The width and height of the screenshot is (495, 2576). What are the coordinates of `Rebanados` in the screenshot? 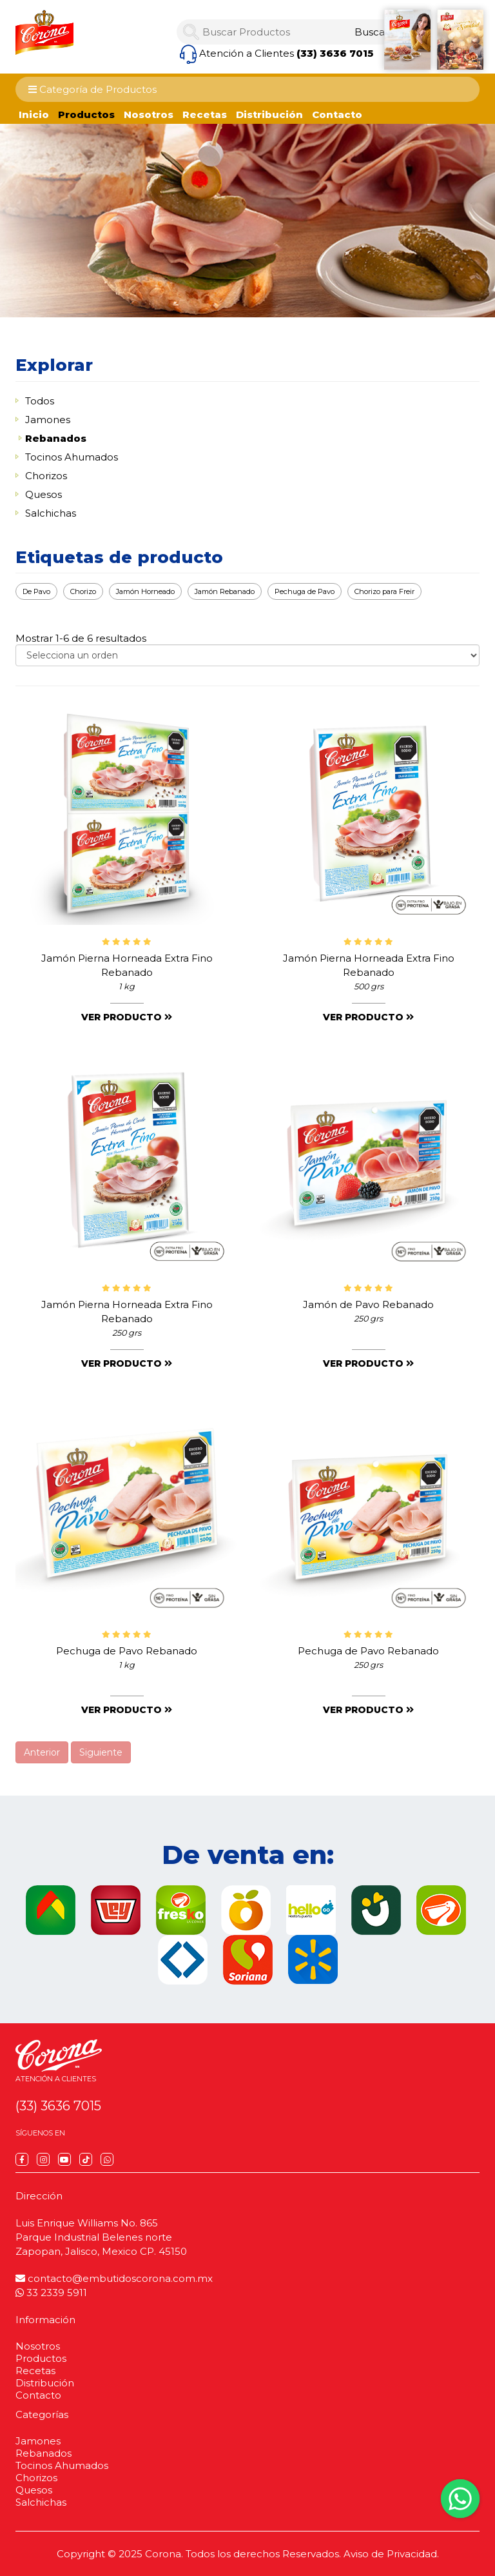 It's located at (55, 438).